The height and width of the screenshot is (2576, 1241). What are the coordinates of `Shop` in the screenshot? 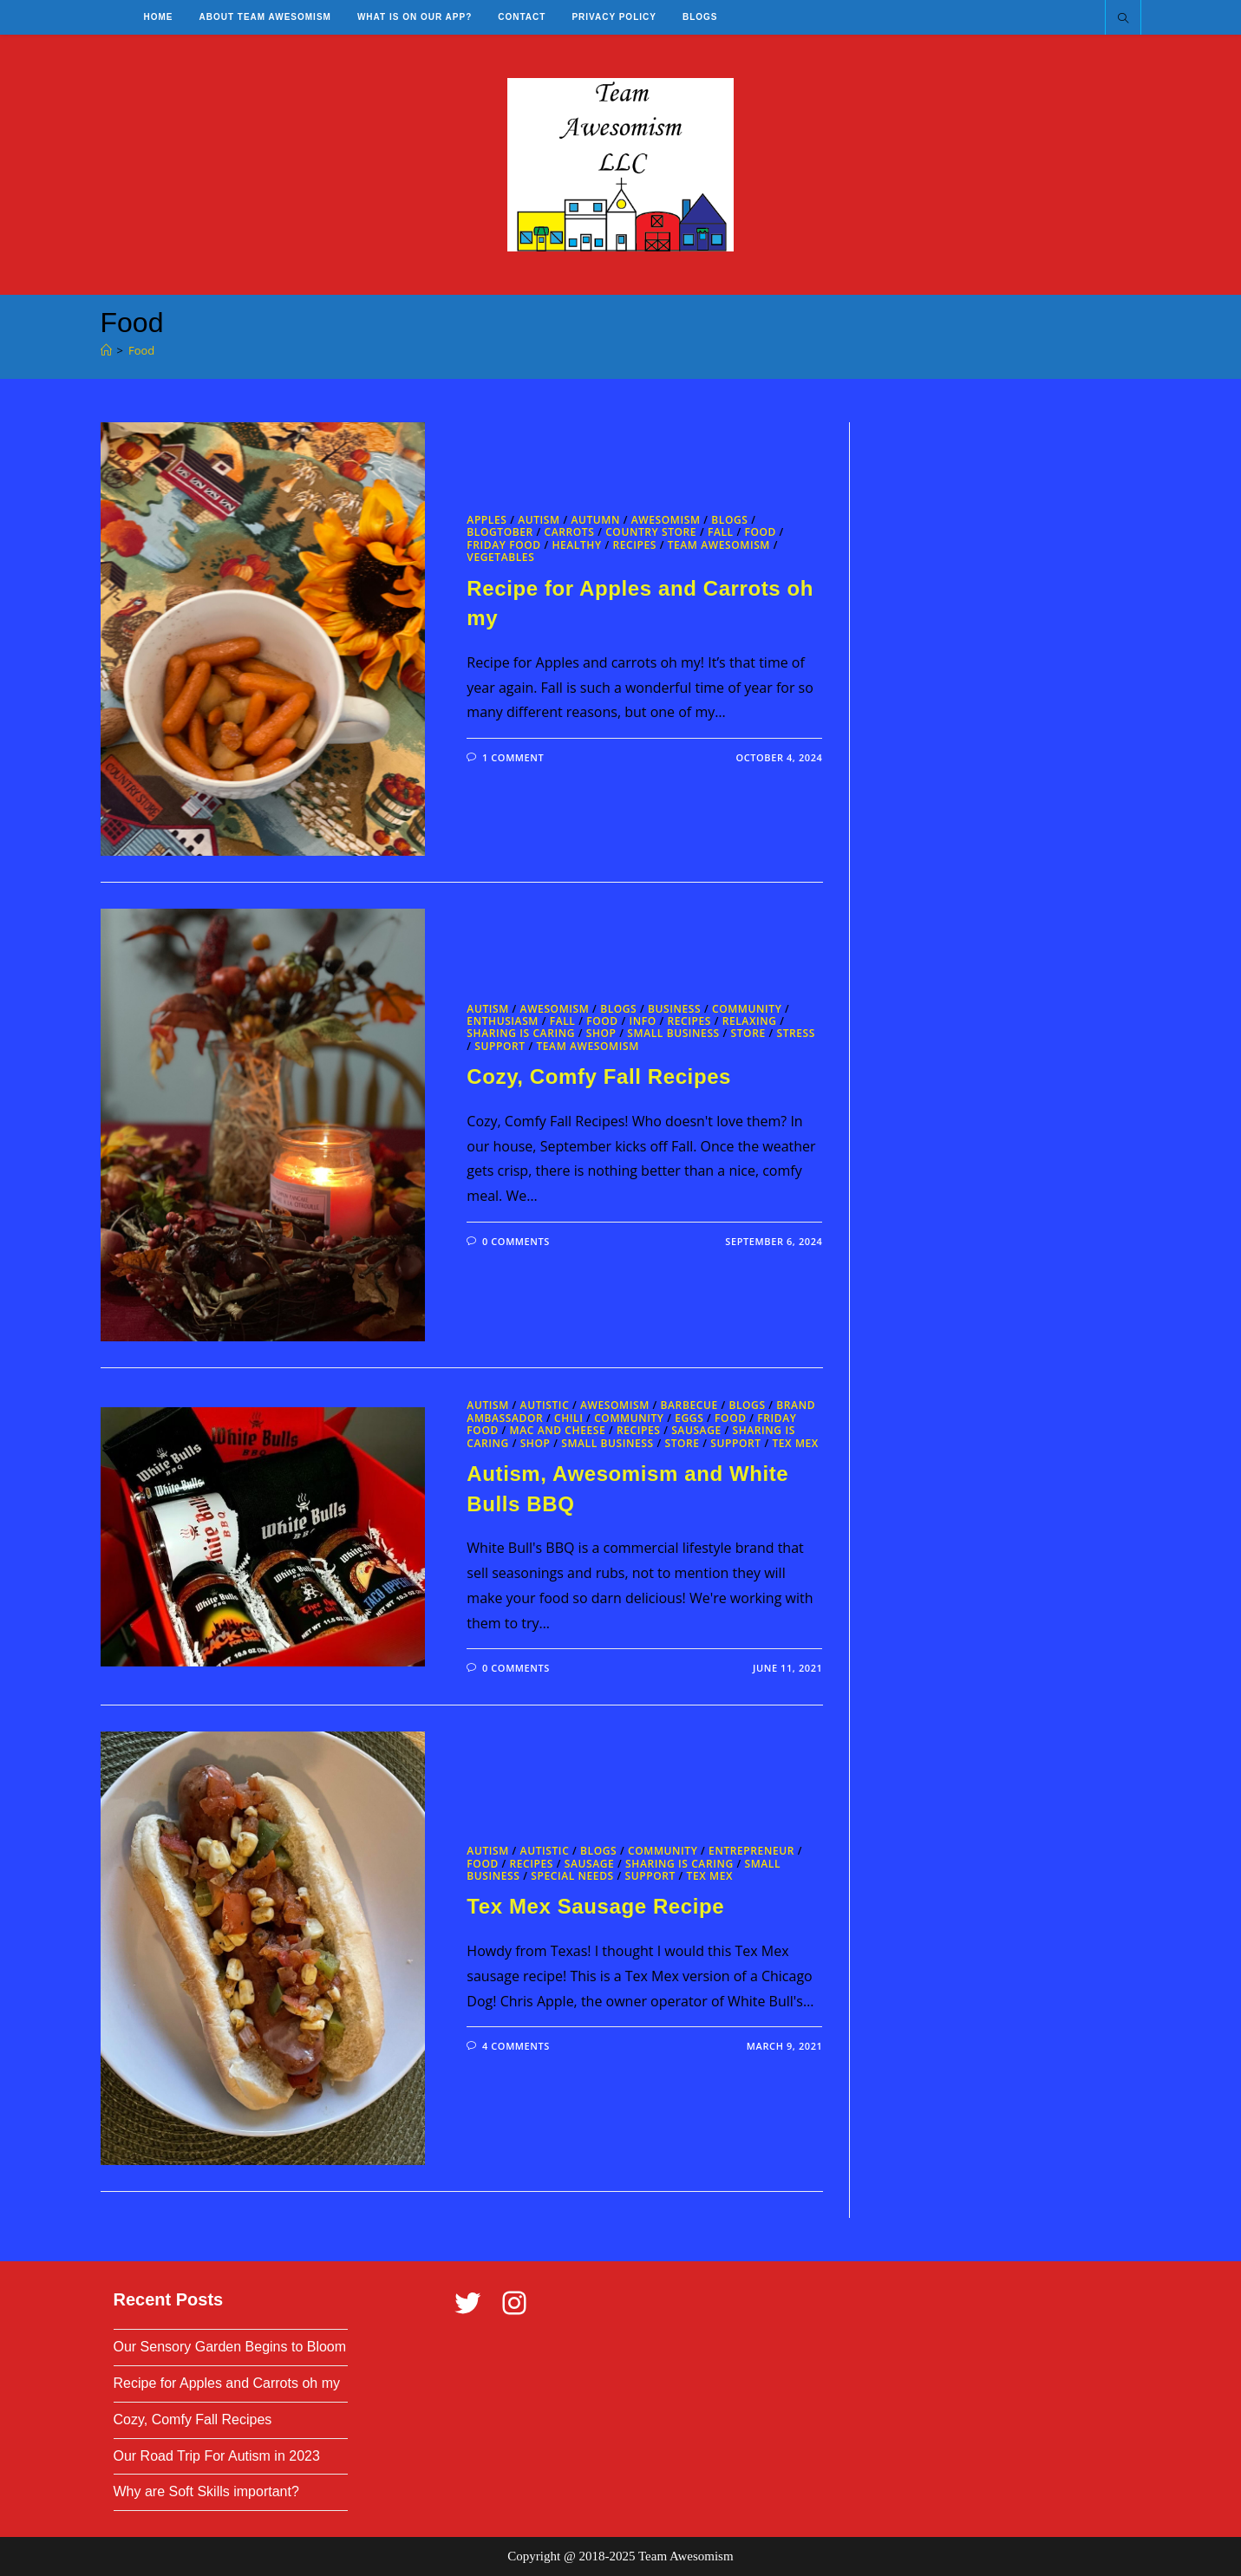 It's located at (601, 1033).